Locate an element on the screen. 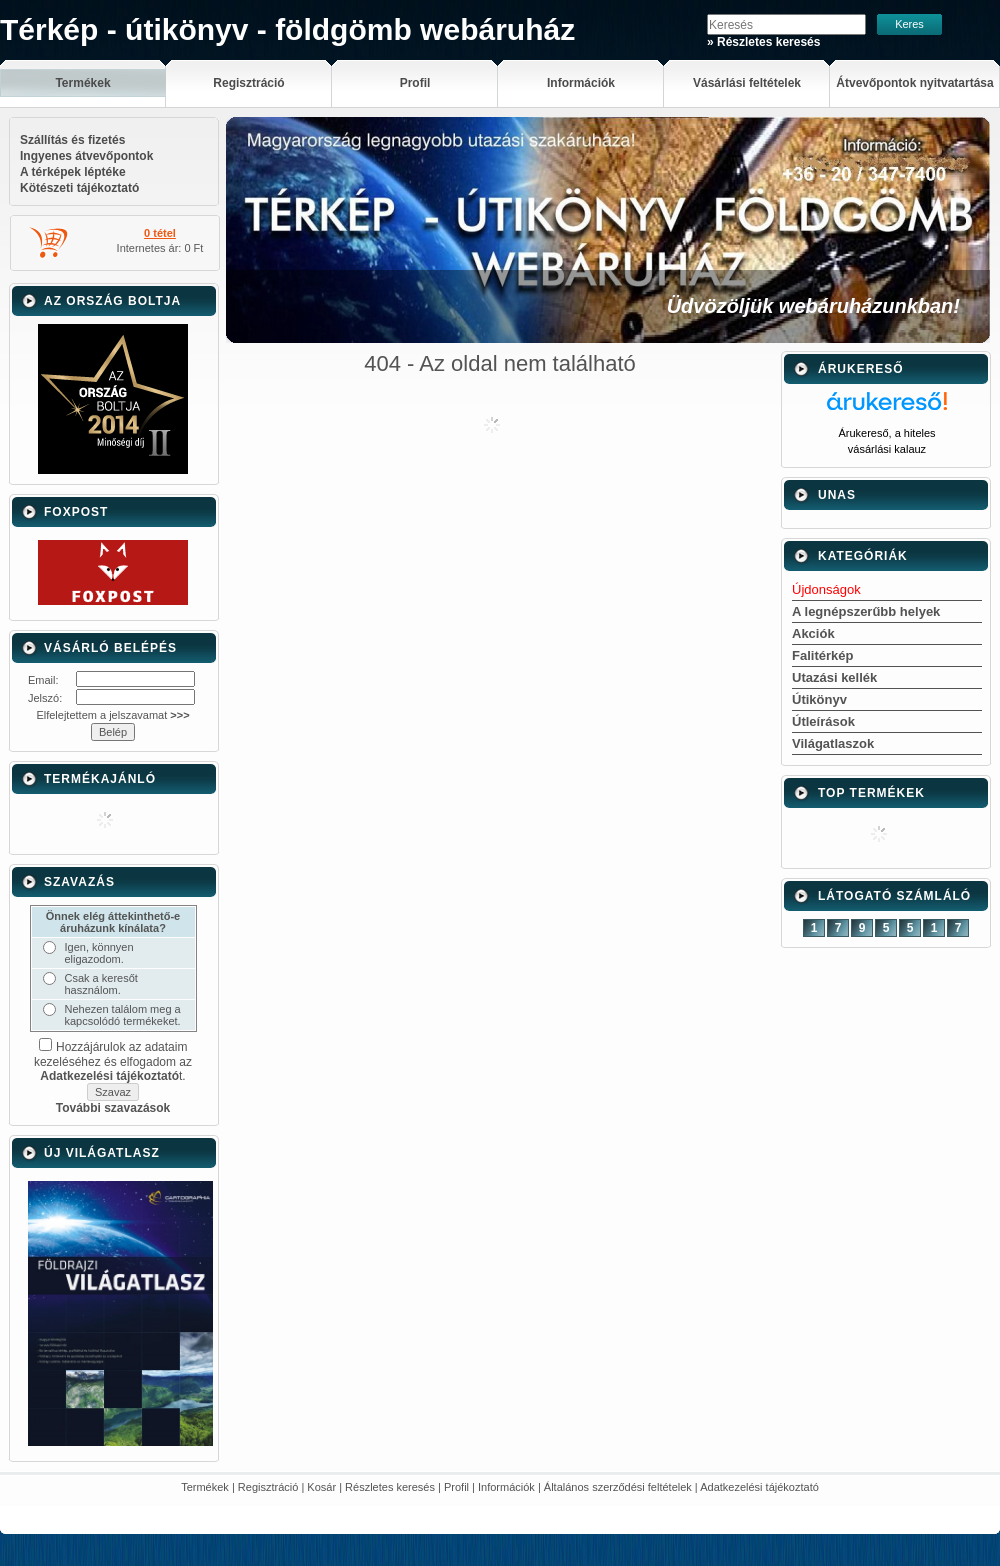 Image resolution: width=1000 pixels, height=1566 pixels. Általános szerződési feltételek is located at coordinates (618, 1487).